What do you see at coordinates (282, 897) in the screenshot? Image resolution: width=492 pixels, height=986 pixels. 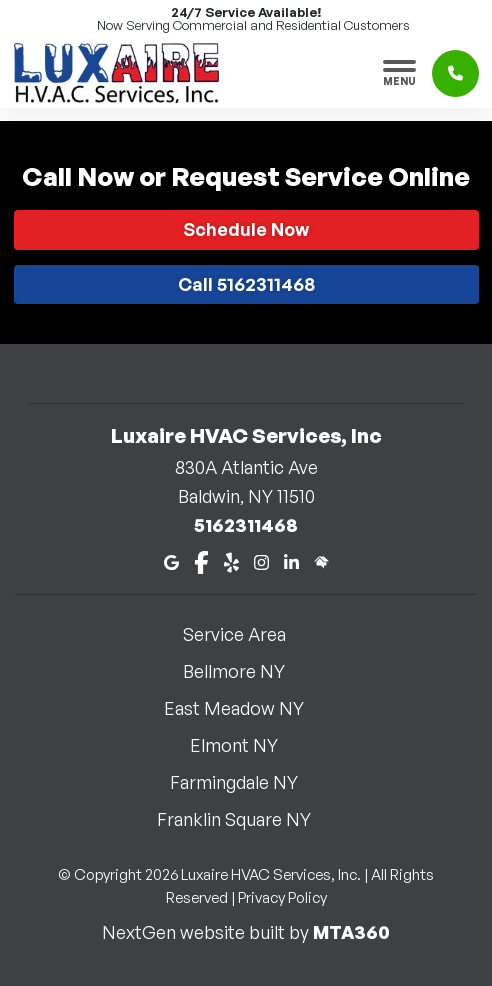 I see `Privacy Policy` at bounding box center [282, 897].